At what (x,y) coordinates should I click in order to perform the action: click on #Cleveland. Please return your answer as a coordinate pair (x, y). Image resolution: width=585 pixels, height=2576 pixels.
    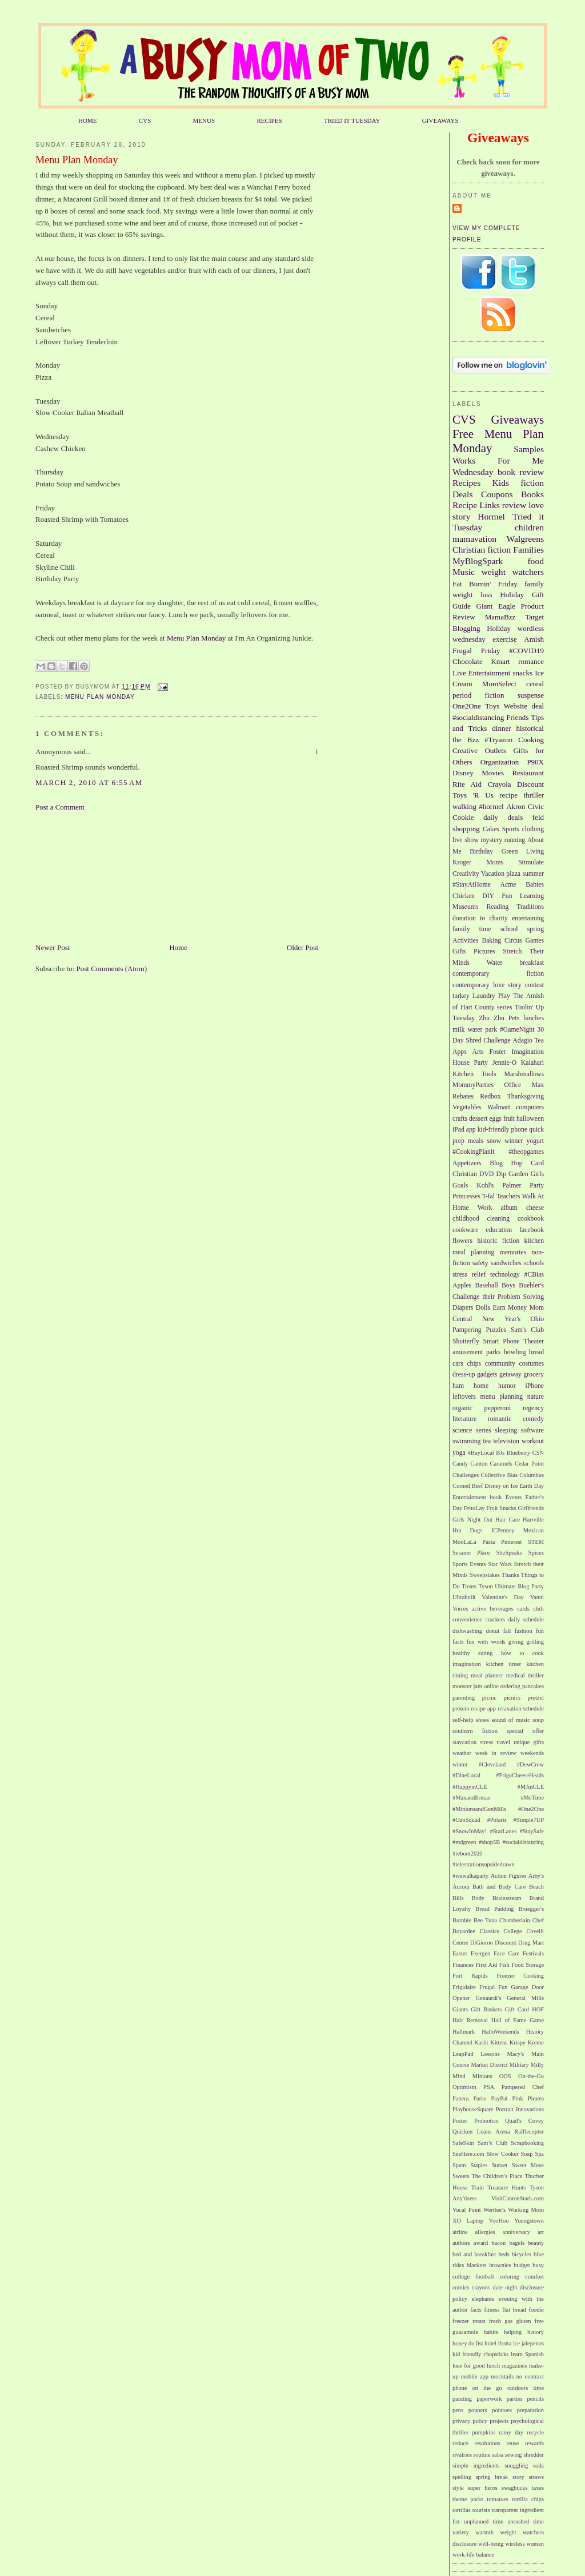
    Looking at the image, I should click on (492, 1764).